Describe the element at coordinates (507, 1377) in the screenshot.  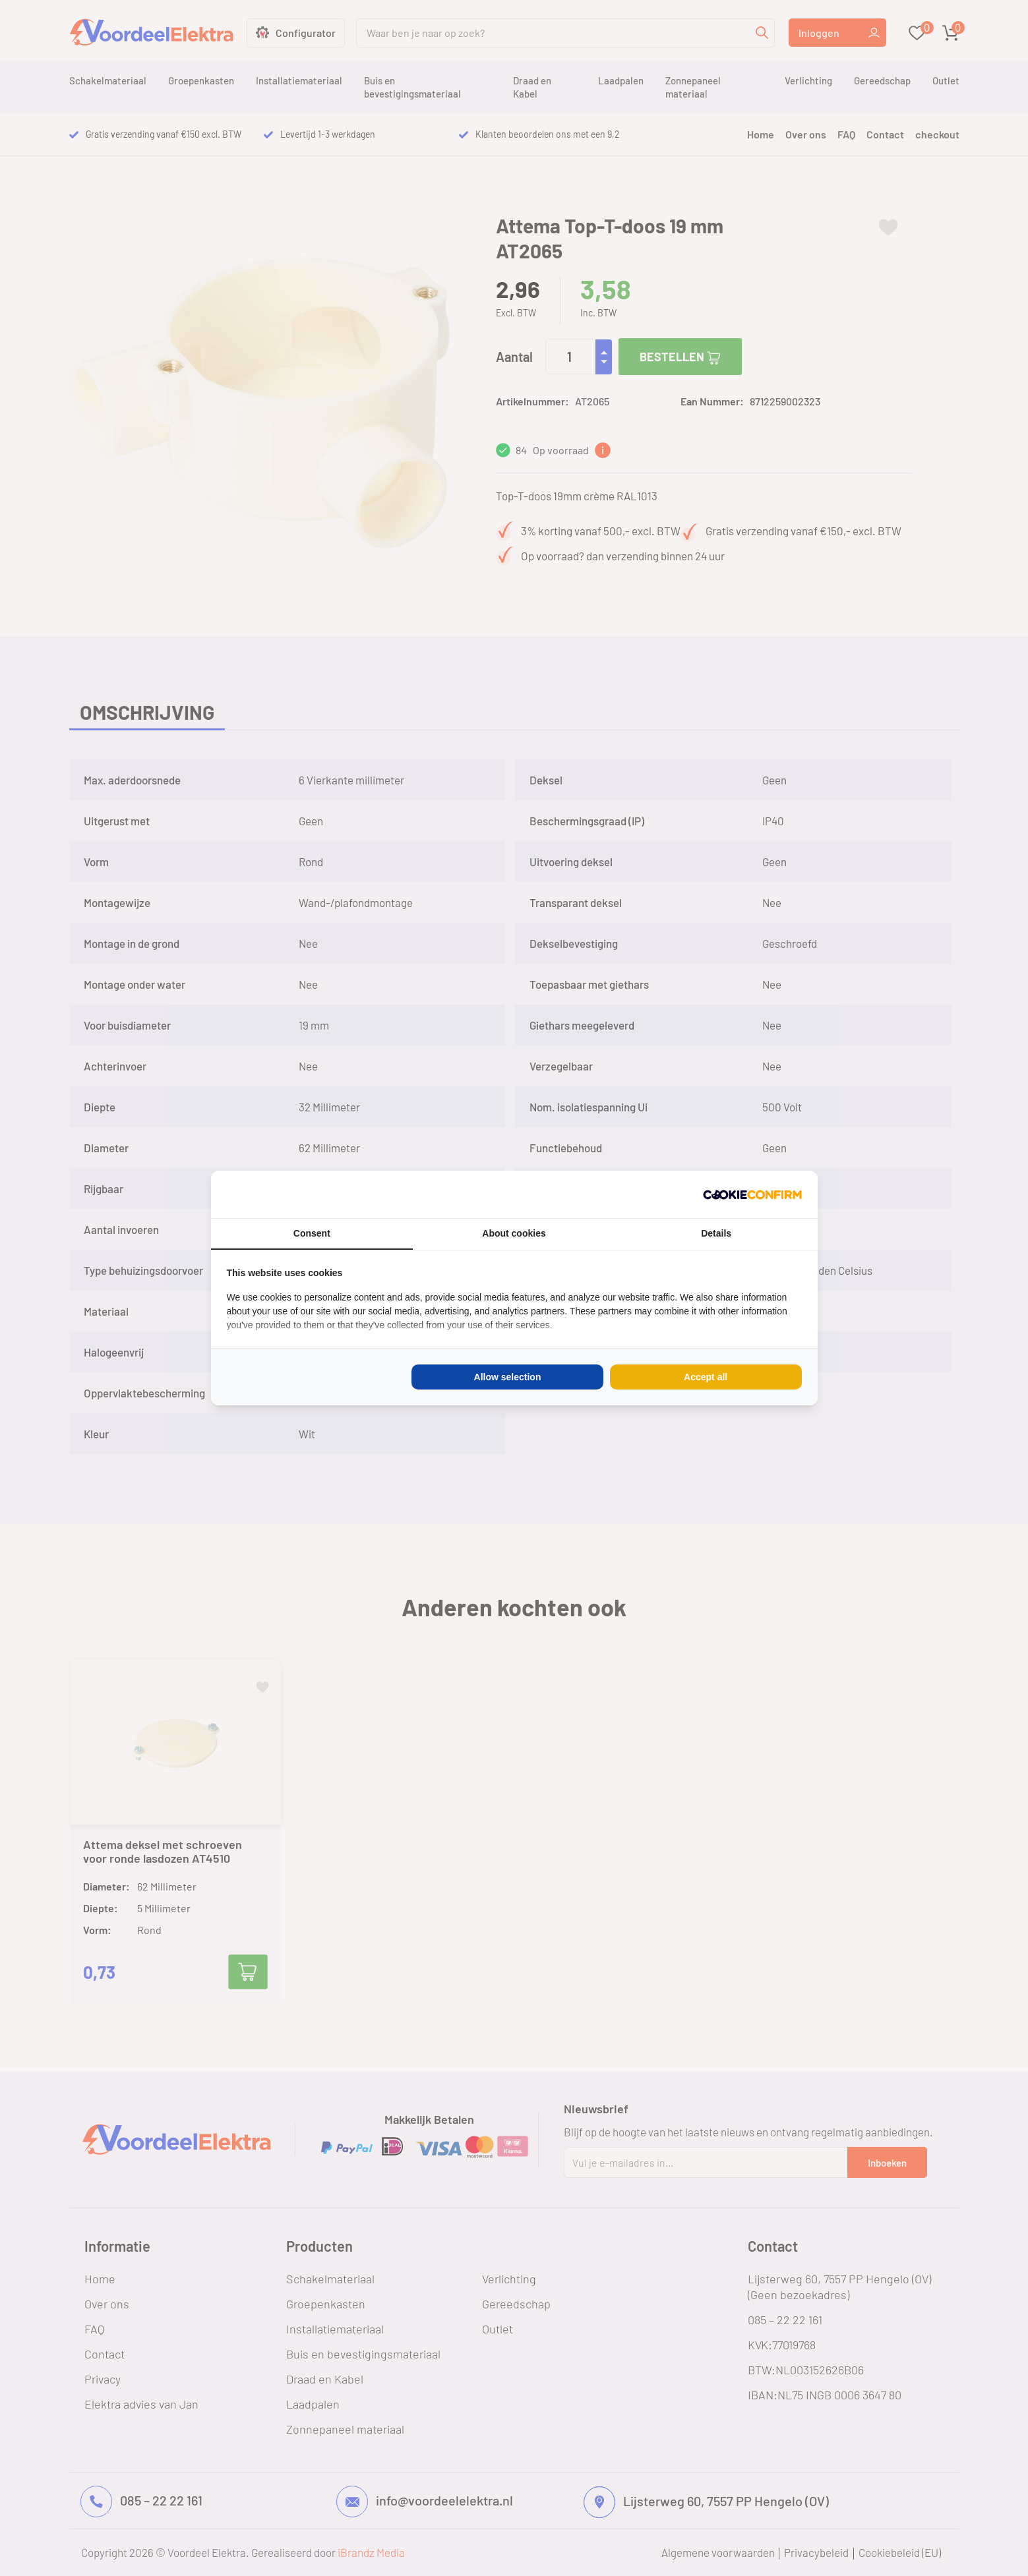
I see `Allow selection` at that location.